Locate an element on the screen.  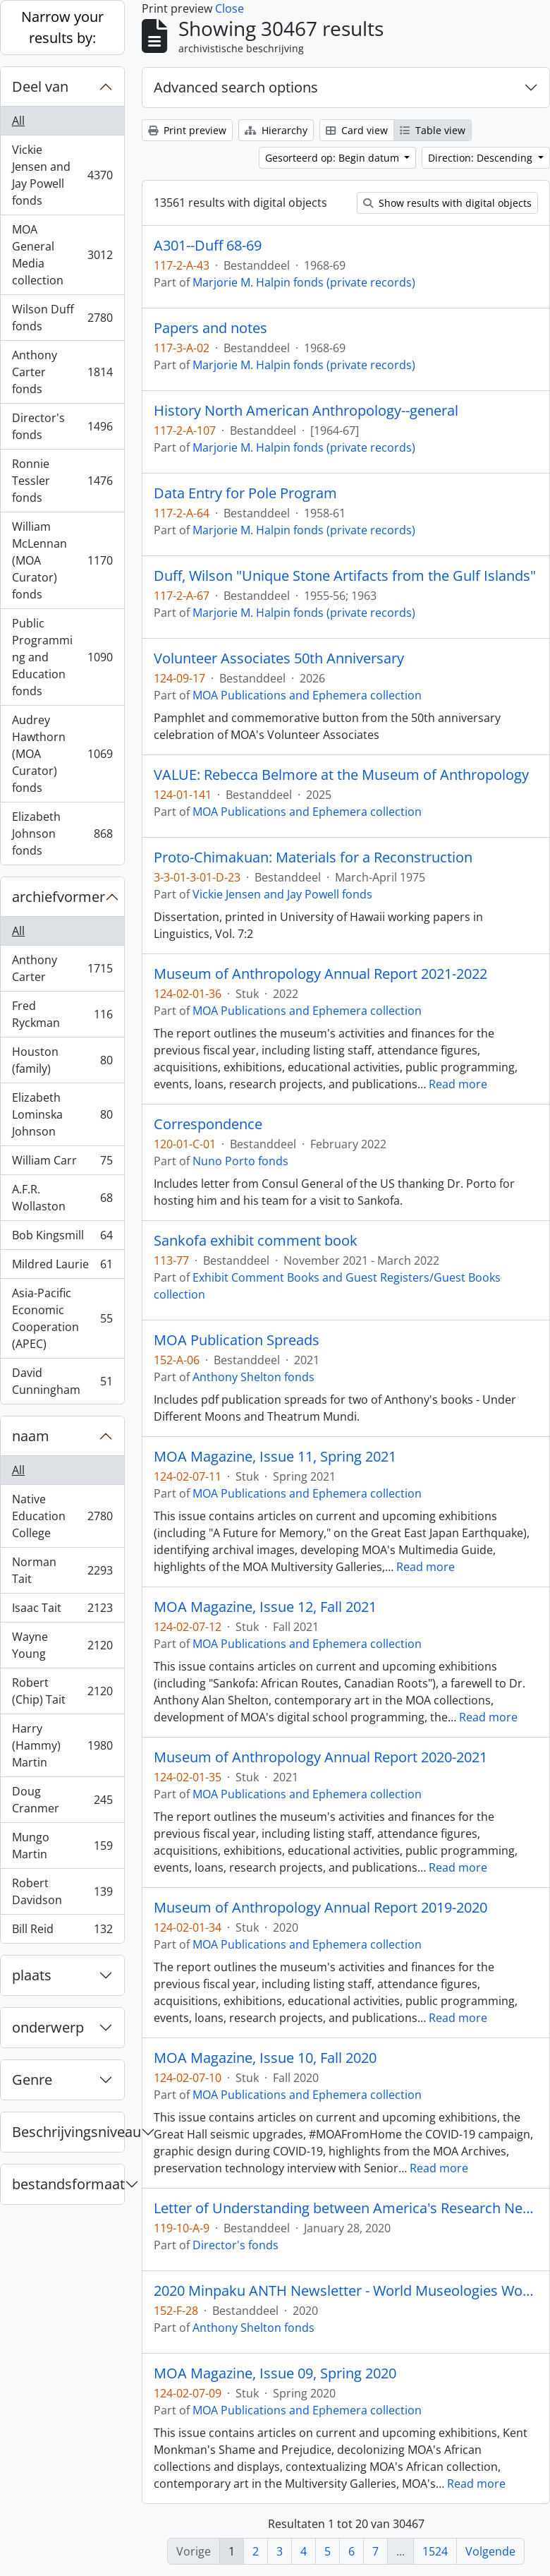
David Cunningham is located at coordinates (62, 1381).